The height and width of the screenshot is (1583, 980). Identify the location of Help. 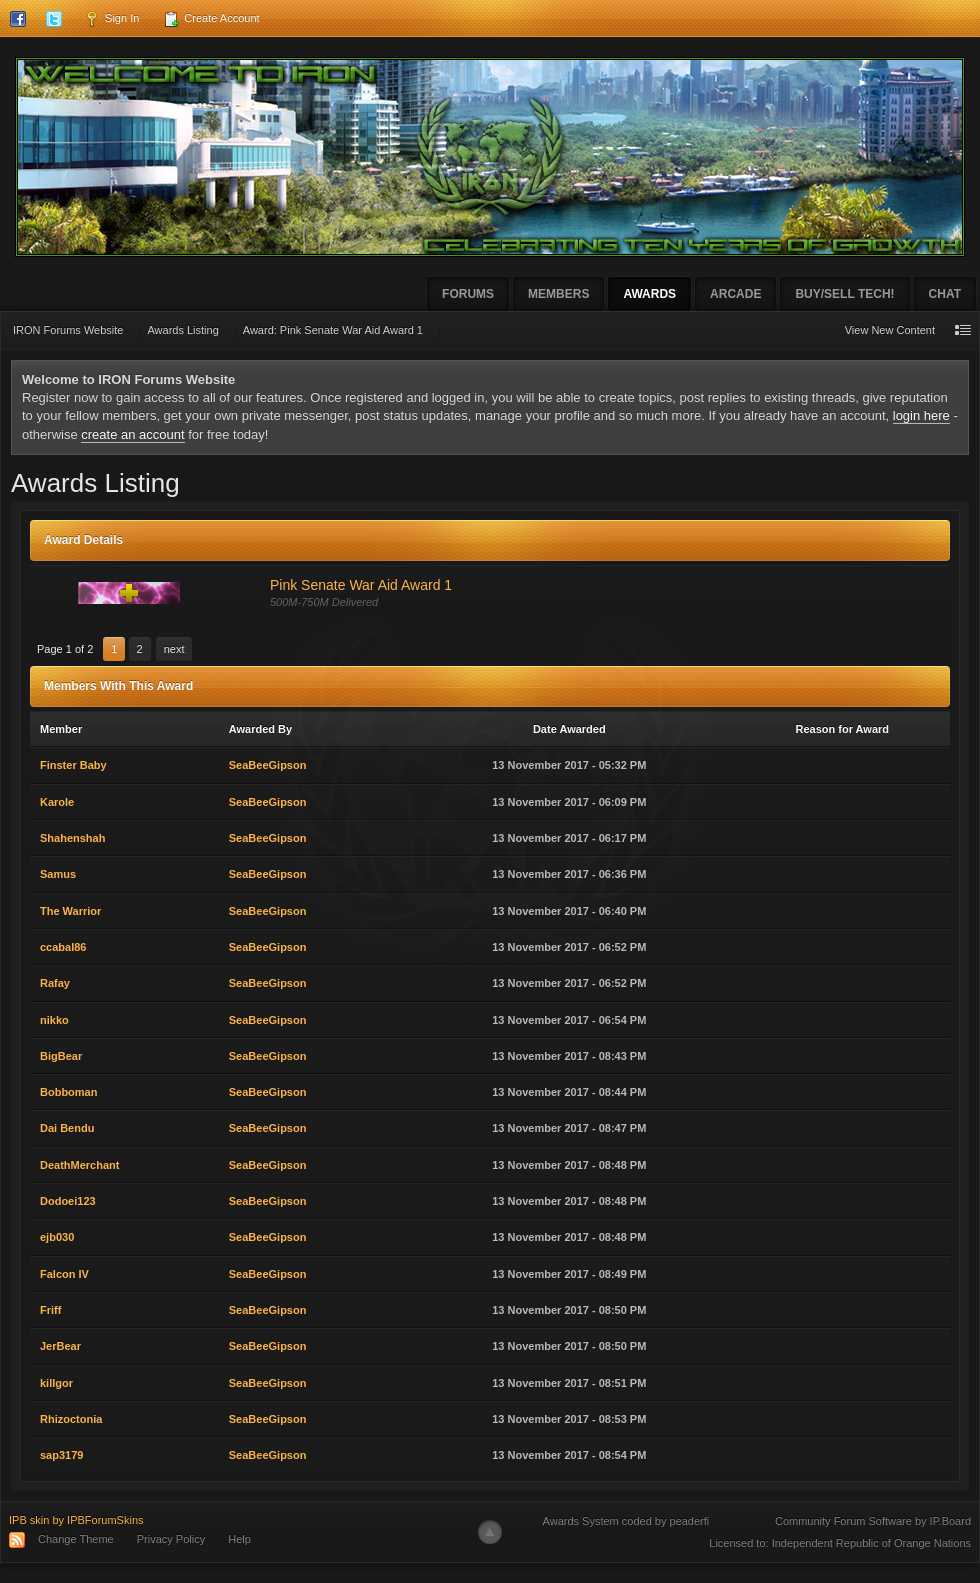
(239, 1539).